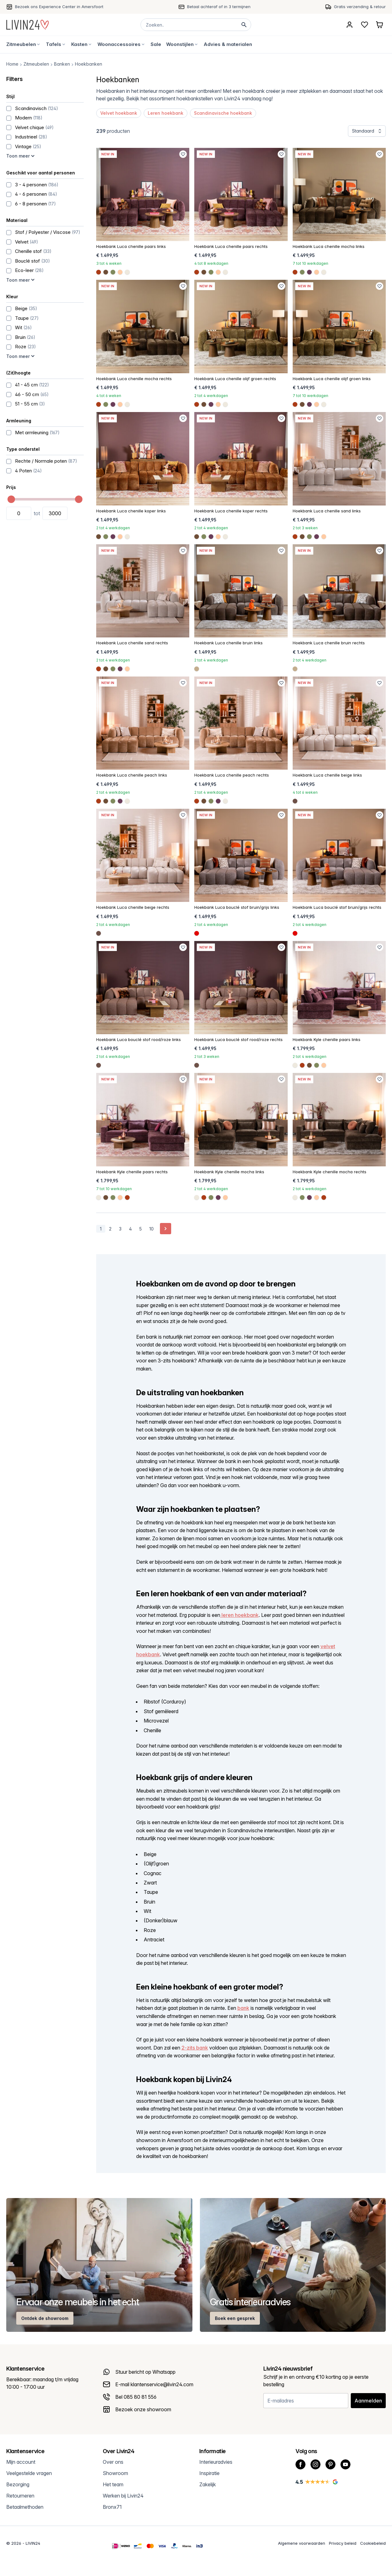 Image resolution: width=392 pixels, height=2576 pixels. What do you see at coordinates (17, 2484) in the screenshot?
I see `Bezorging` at bounding box center [17, 2484].